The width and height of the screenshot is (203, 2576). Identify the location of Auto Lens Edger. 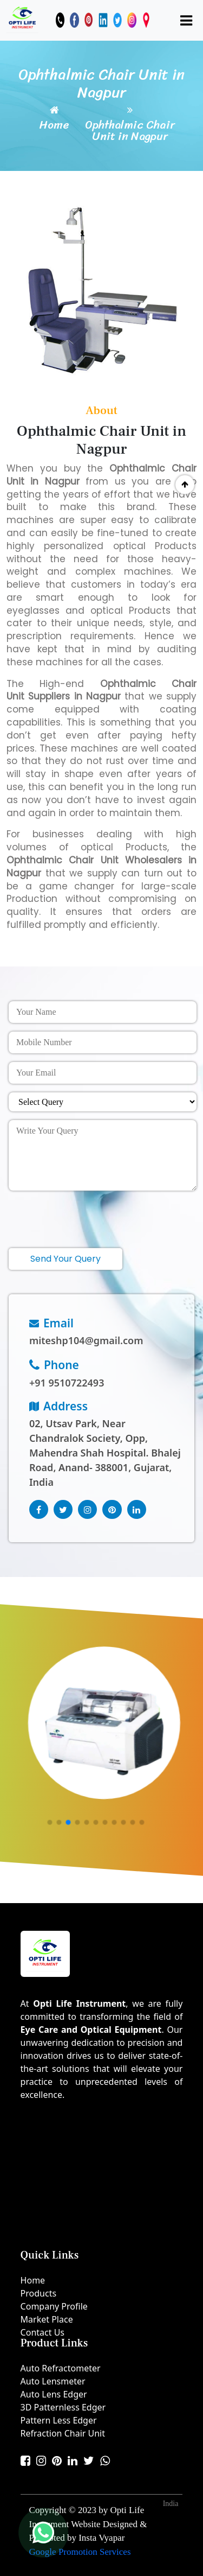
(54, 2394).